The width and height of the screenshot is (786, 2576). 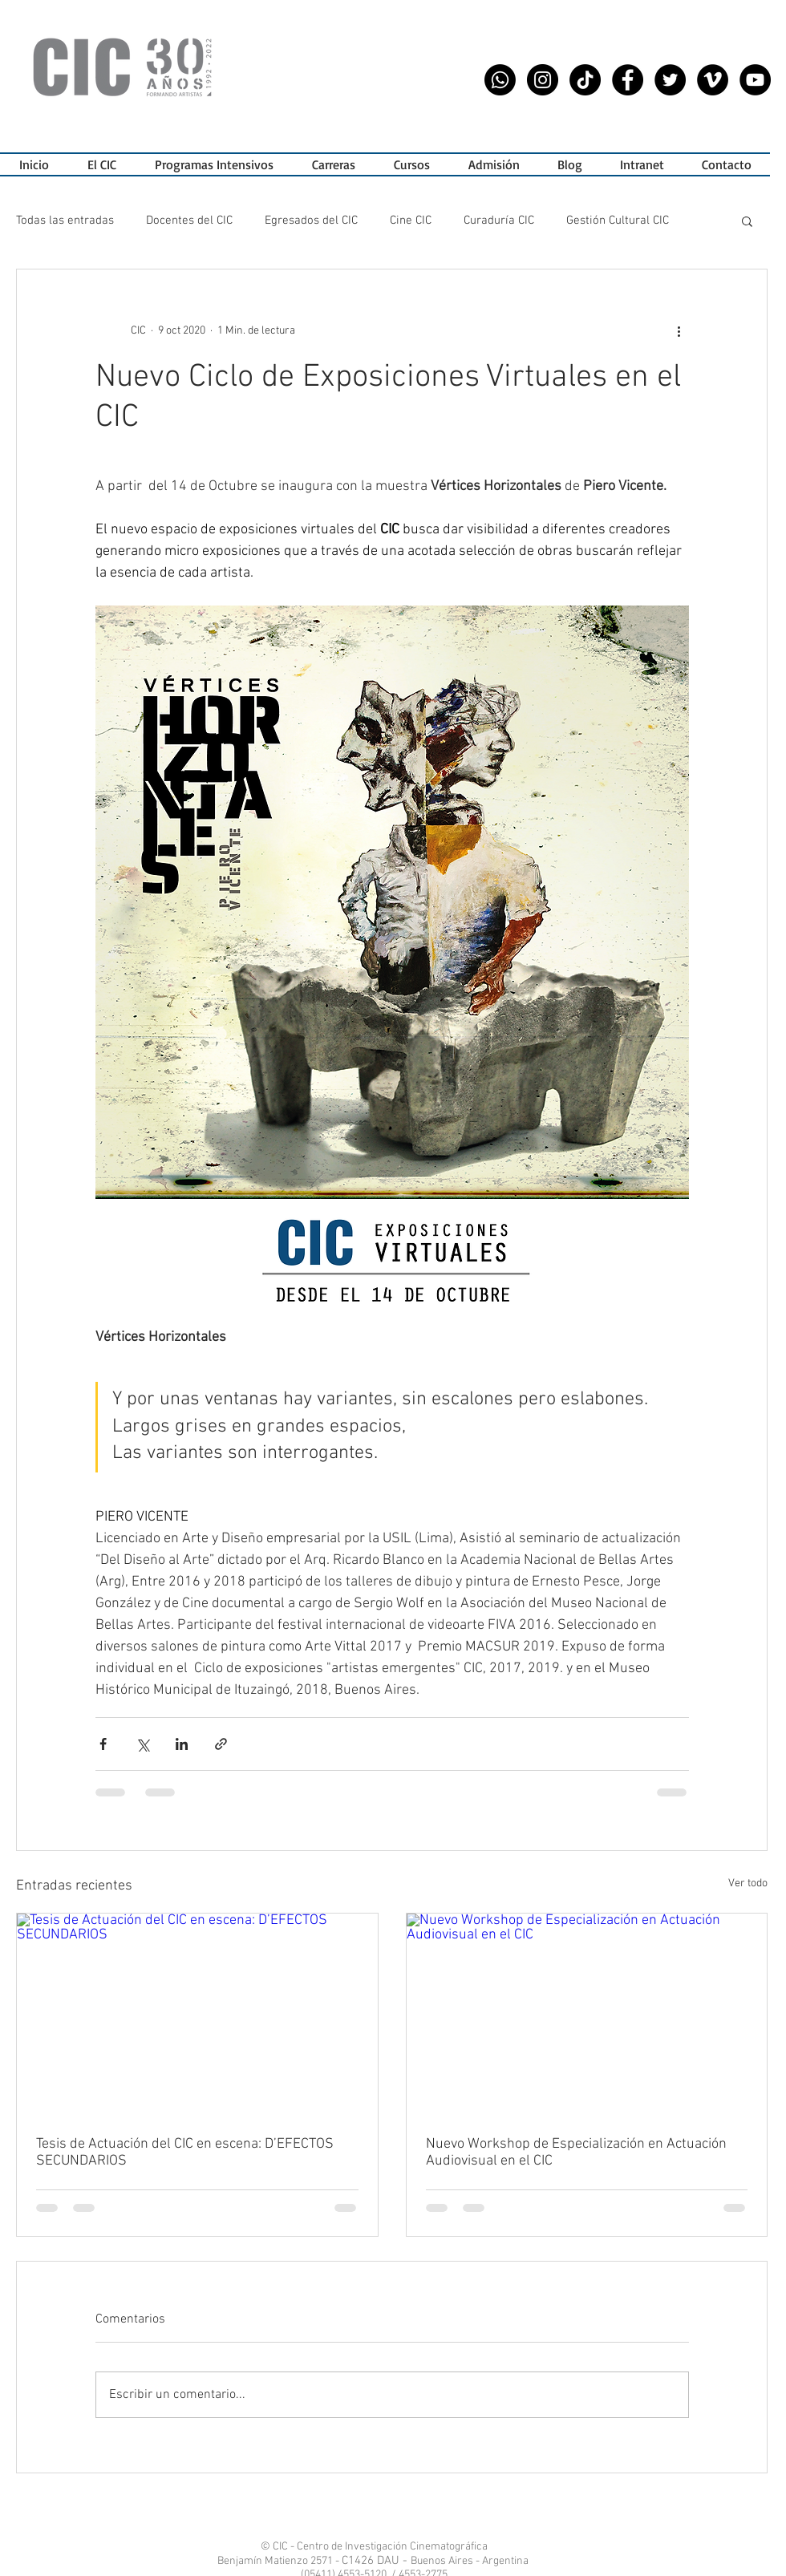 What do you see at coordinates (679, 330) in the screenshot?
I see `[Más acciones]` at bounding box center [679, 330].